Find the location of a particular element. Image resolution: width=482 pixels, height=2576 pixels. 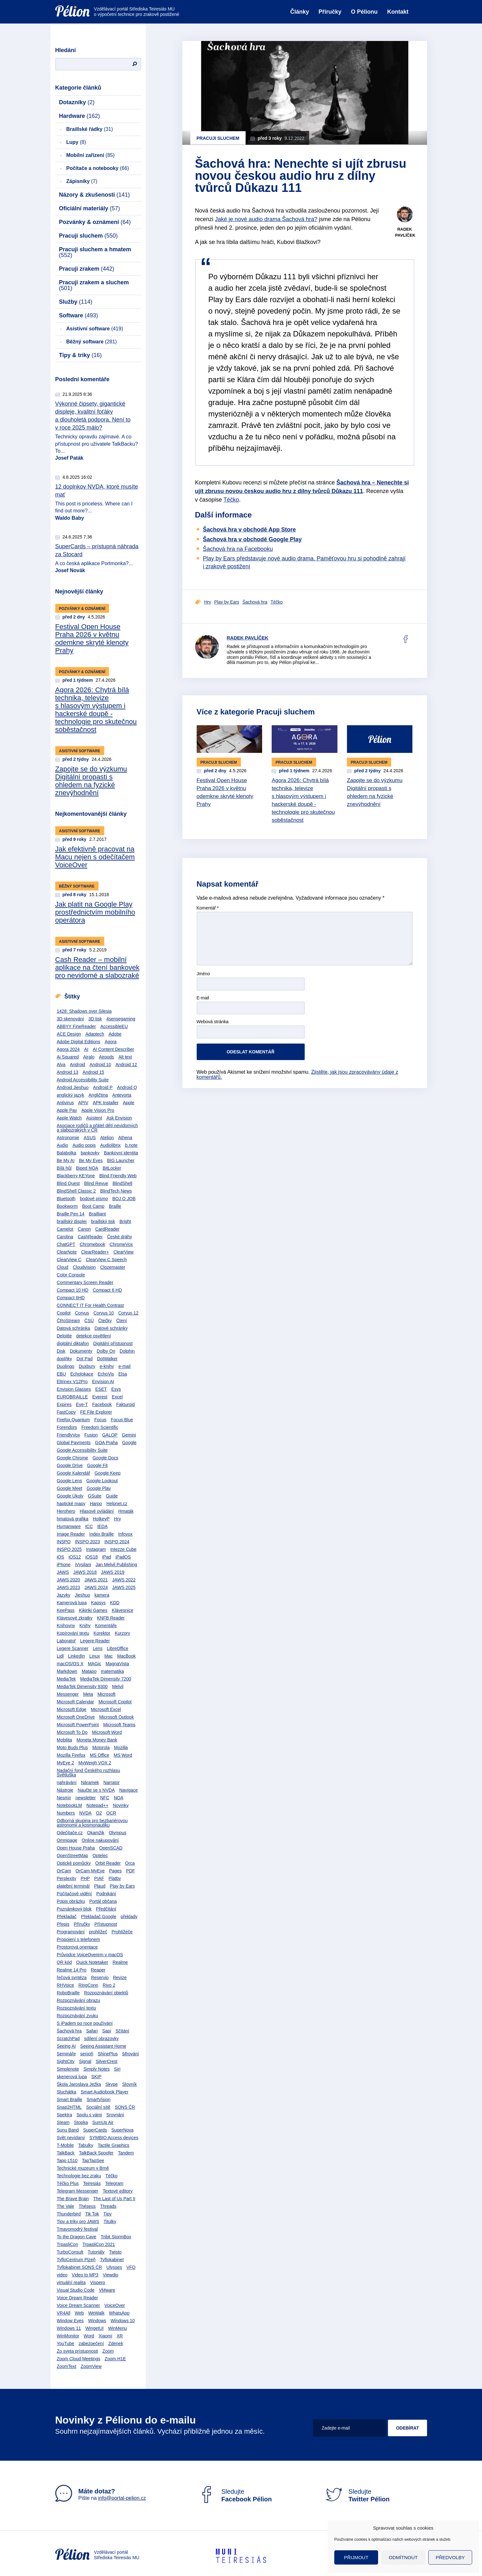

INSPO 2024 is located at coordinates (116, 1541).